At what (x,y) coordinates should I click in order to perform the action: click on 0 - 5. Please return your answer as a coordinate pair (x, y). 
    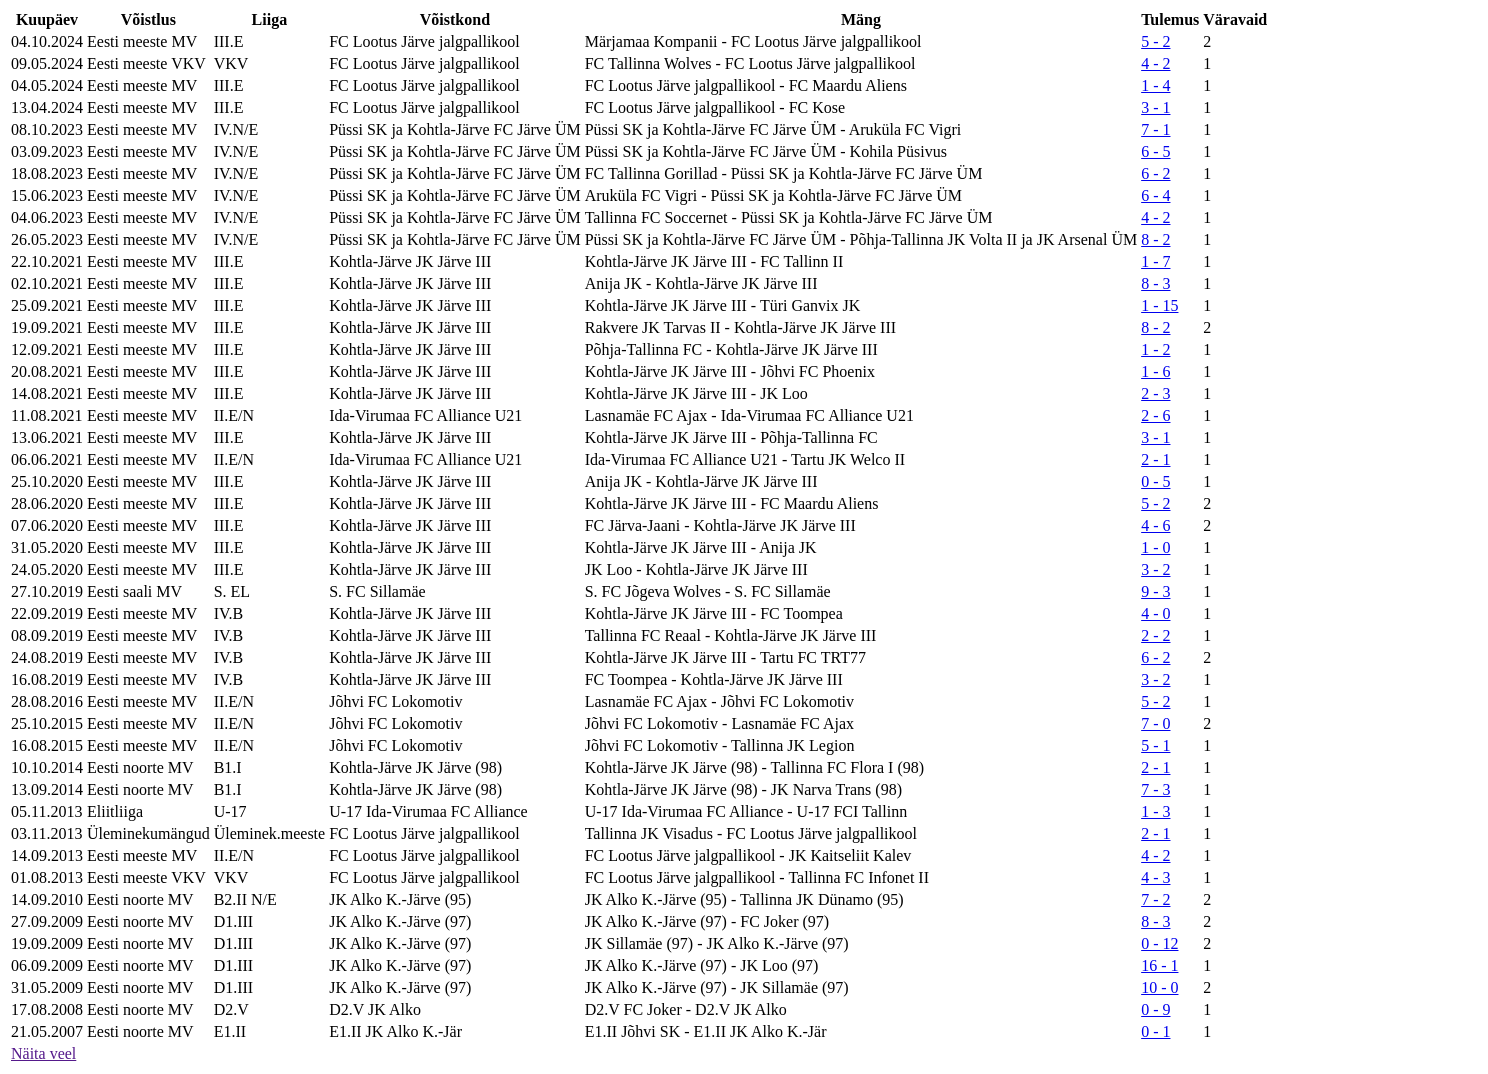
    Looking at the image, I should click on (1155, 481).